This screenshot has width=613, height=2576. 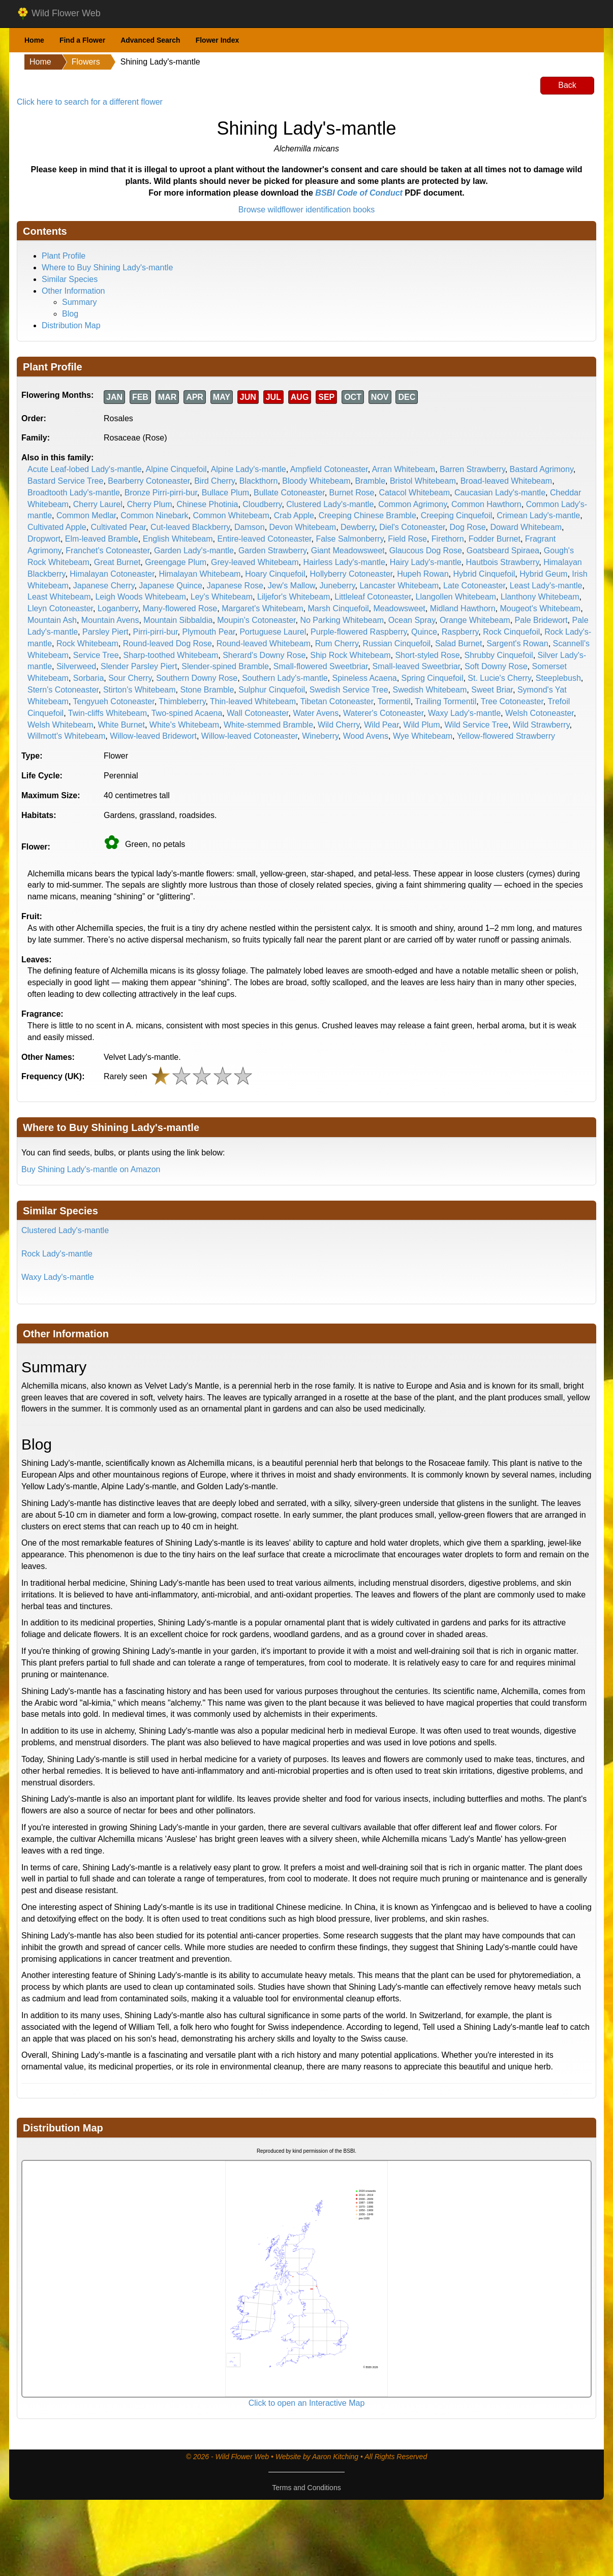 I want to click on Bullace Plum, so click(x=225, y=492).